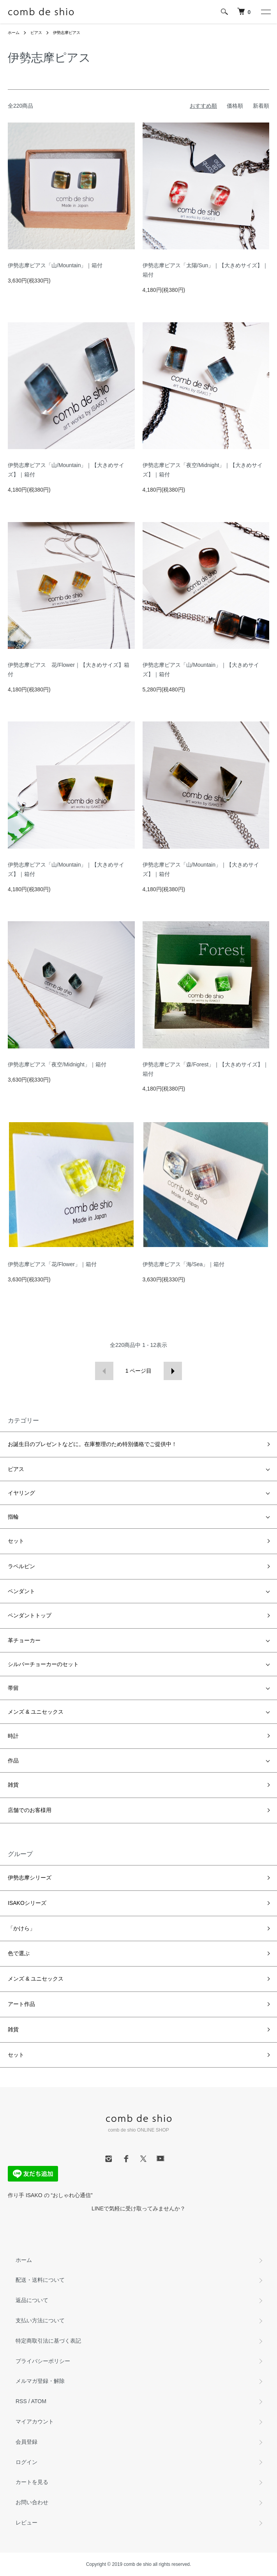 The width and height of the screenshot is (277, 2576). Describe the element at coordinates (66, 32) in the screenshot. I see `伊勢志摩ピアス` at that location.